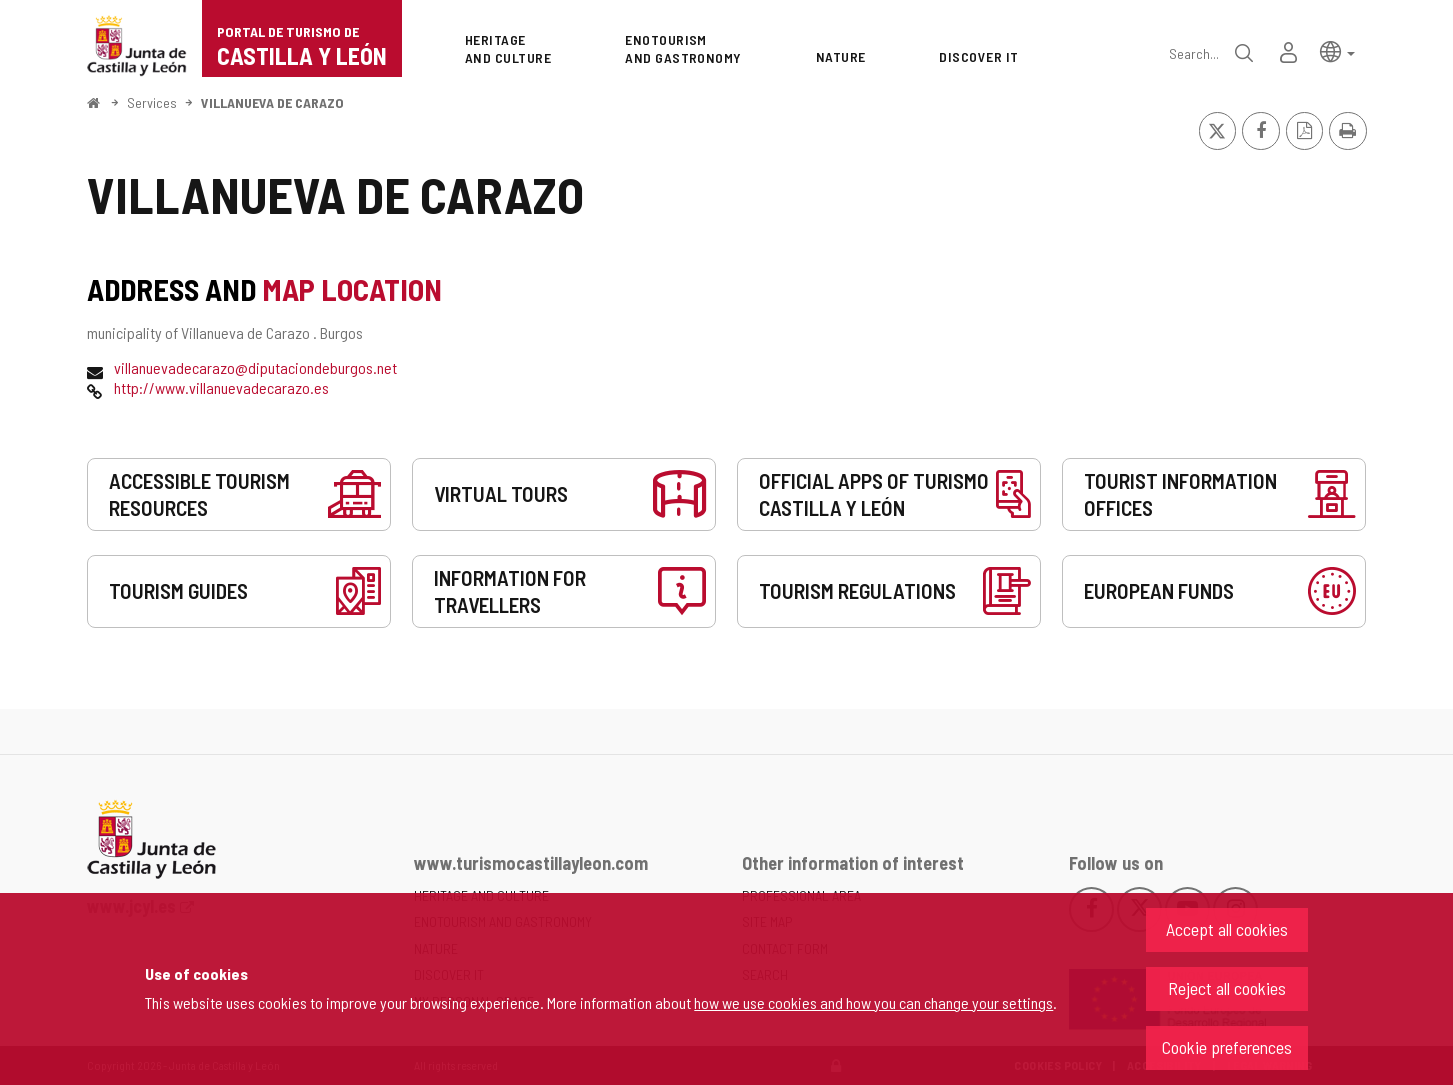  I want to click on Cookie preferences, so click(1227, 1047).